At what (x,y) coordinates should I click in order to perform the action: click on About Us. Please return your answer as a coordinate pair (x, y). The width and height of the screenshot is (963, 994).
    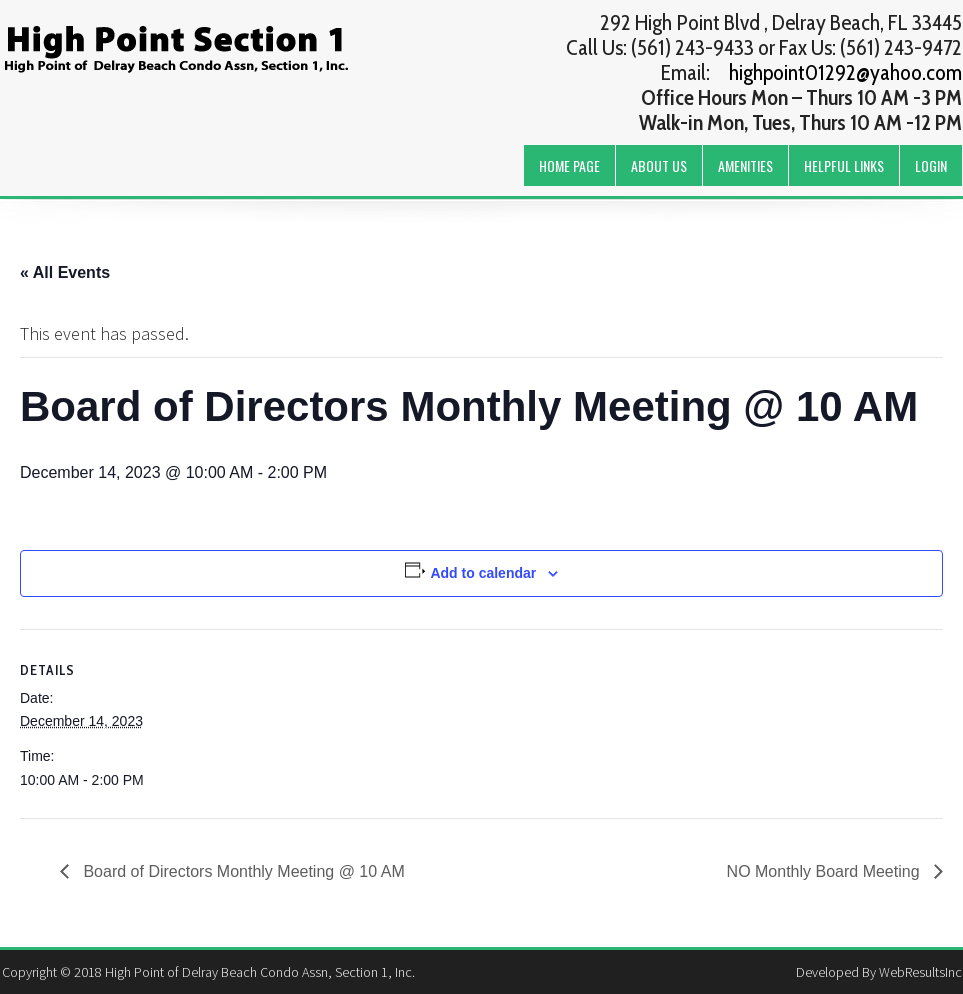
    Looking at the image, I should click on (659, 165).